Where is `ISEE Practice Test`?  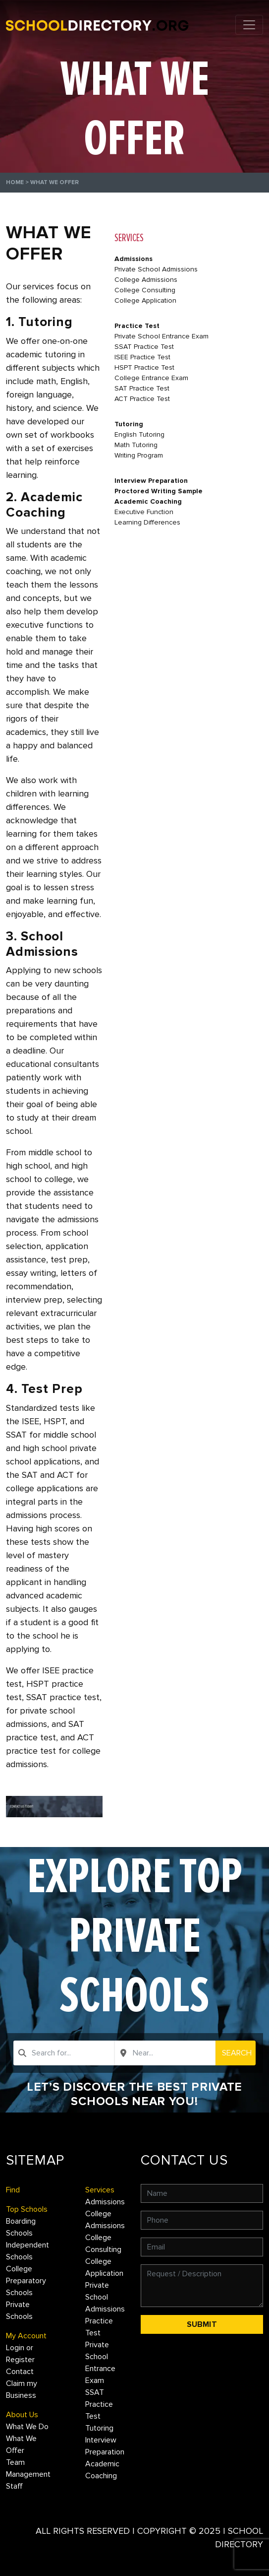 ISEE Practice Test is located at coordinates (142, 357).